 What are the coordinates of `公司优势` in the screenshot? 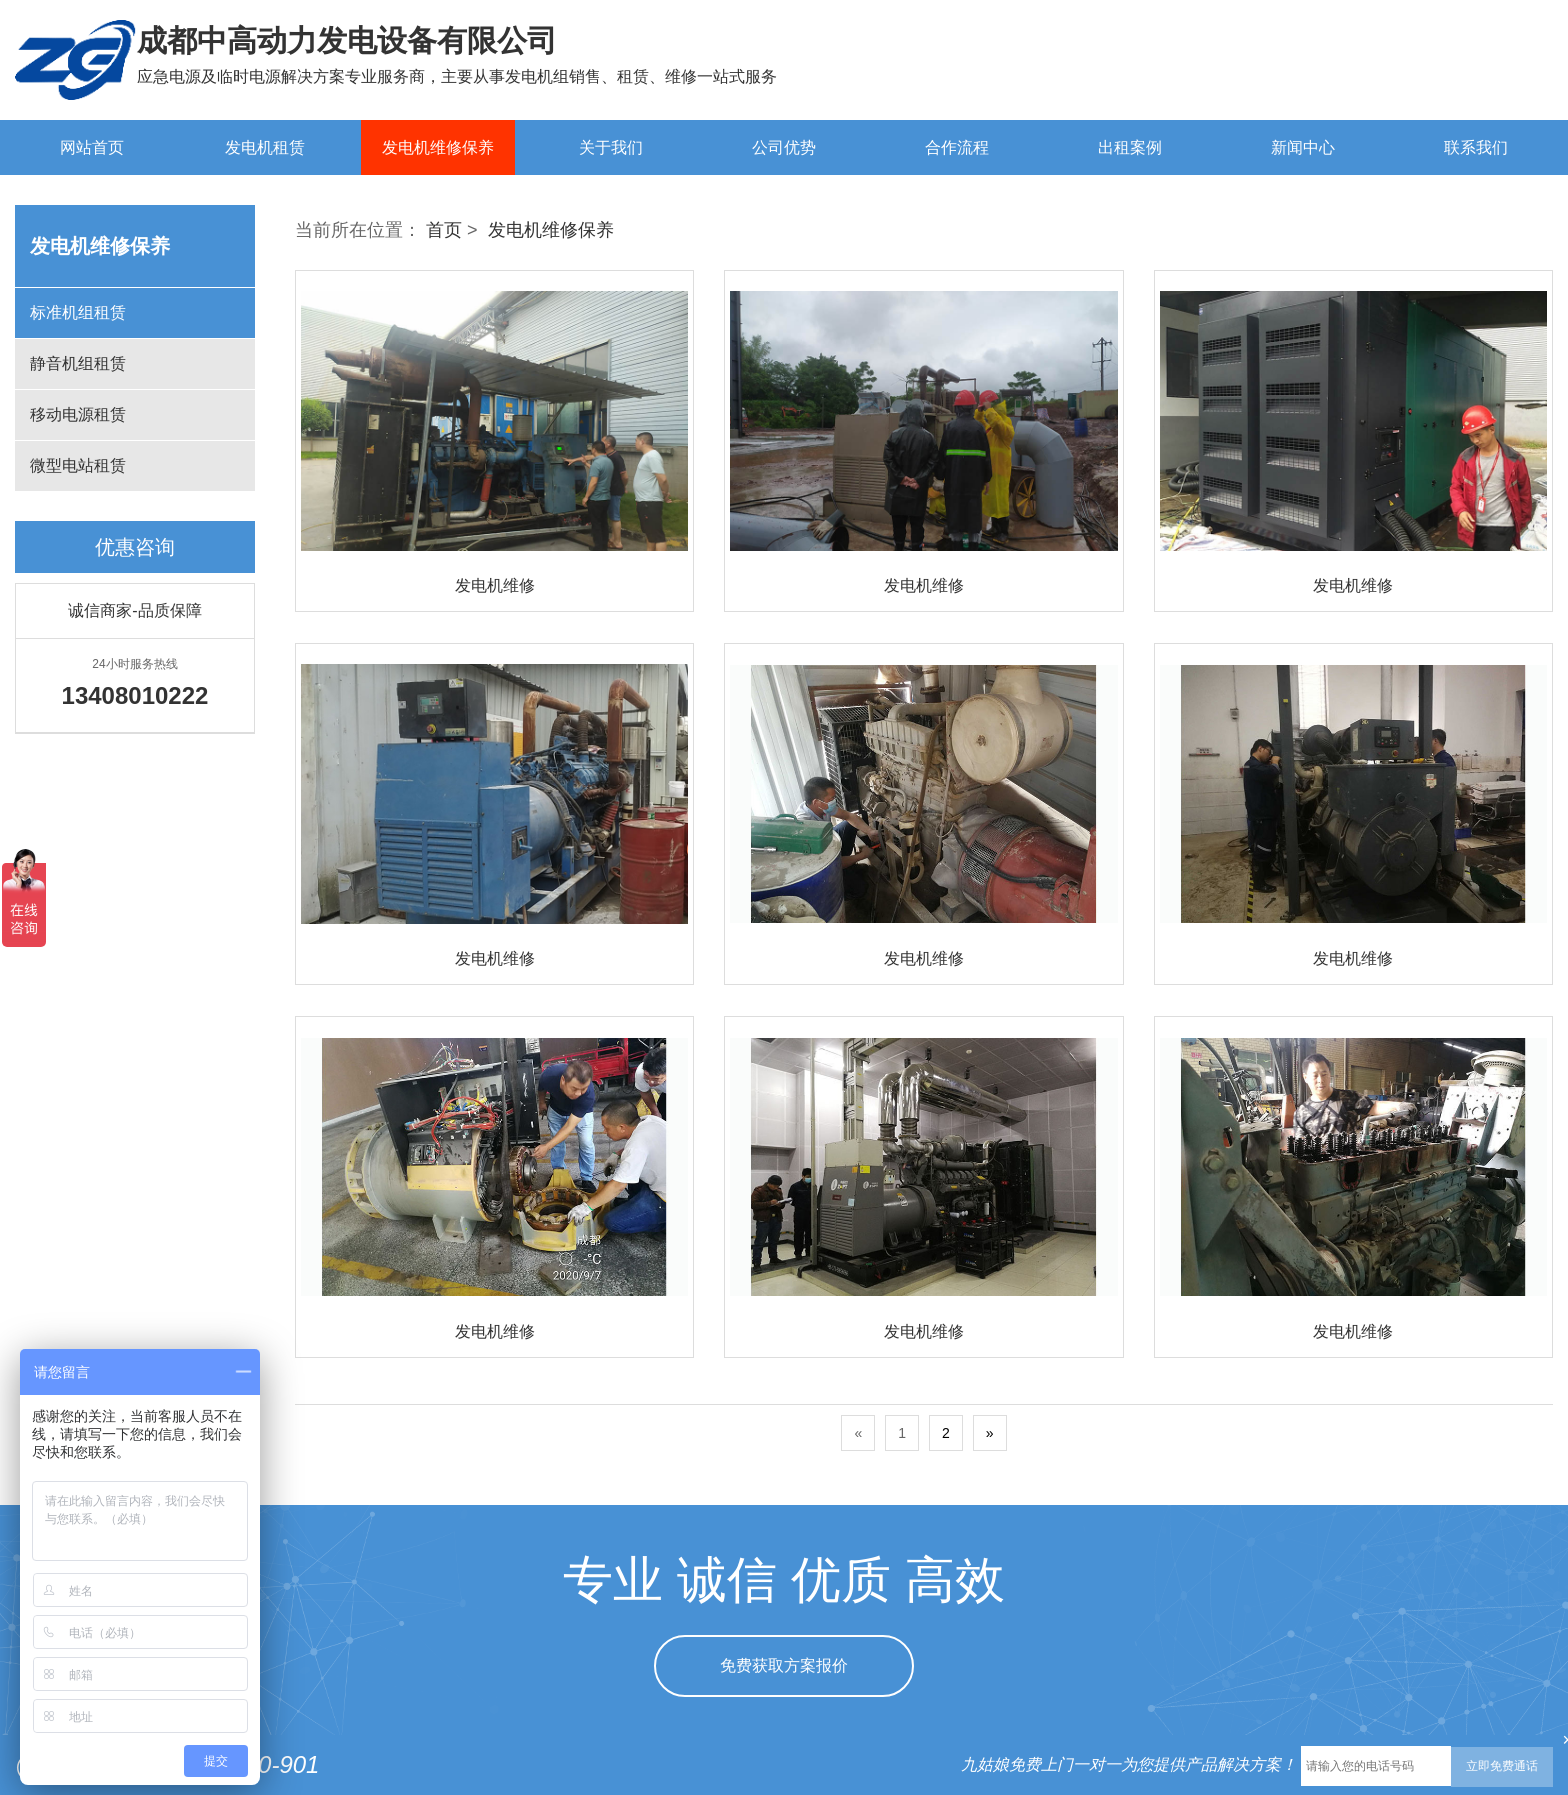 It's located at (784, 147).